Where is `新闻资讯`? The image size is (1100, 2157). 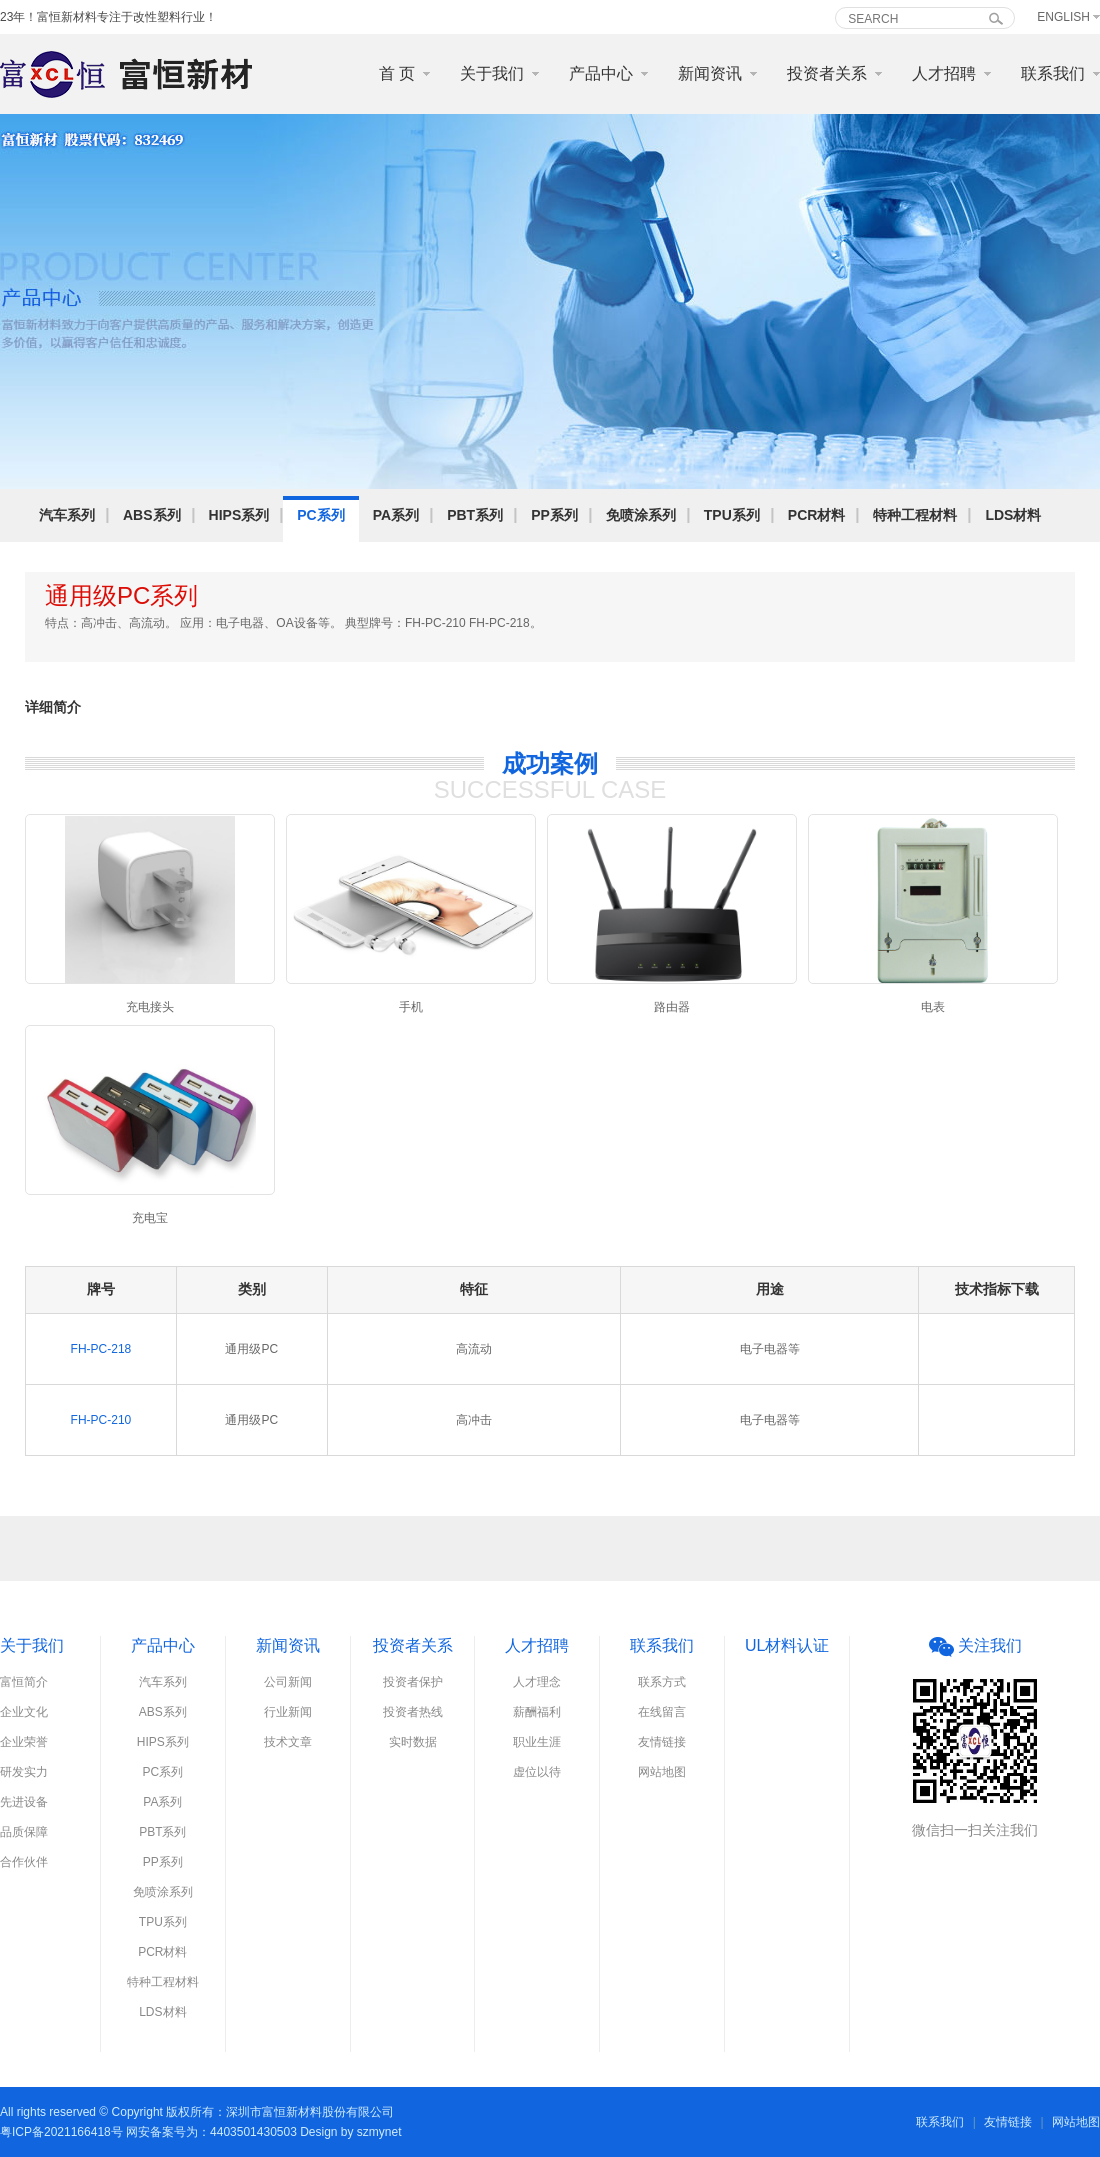
新闻资讯 is located at coordinates (710, 73).